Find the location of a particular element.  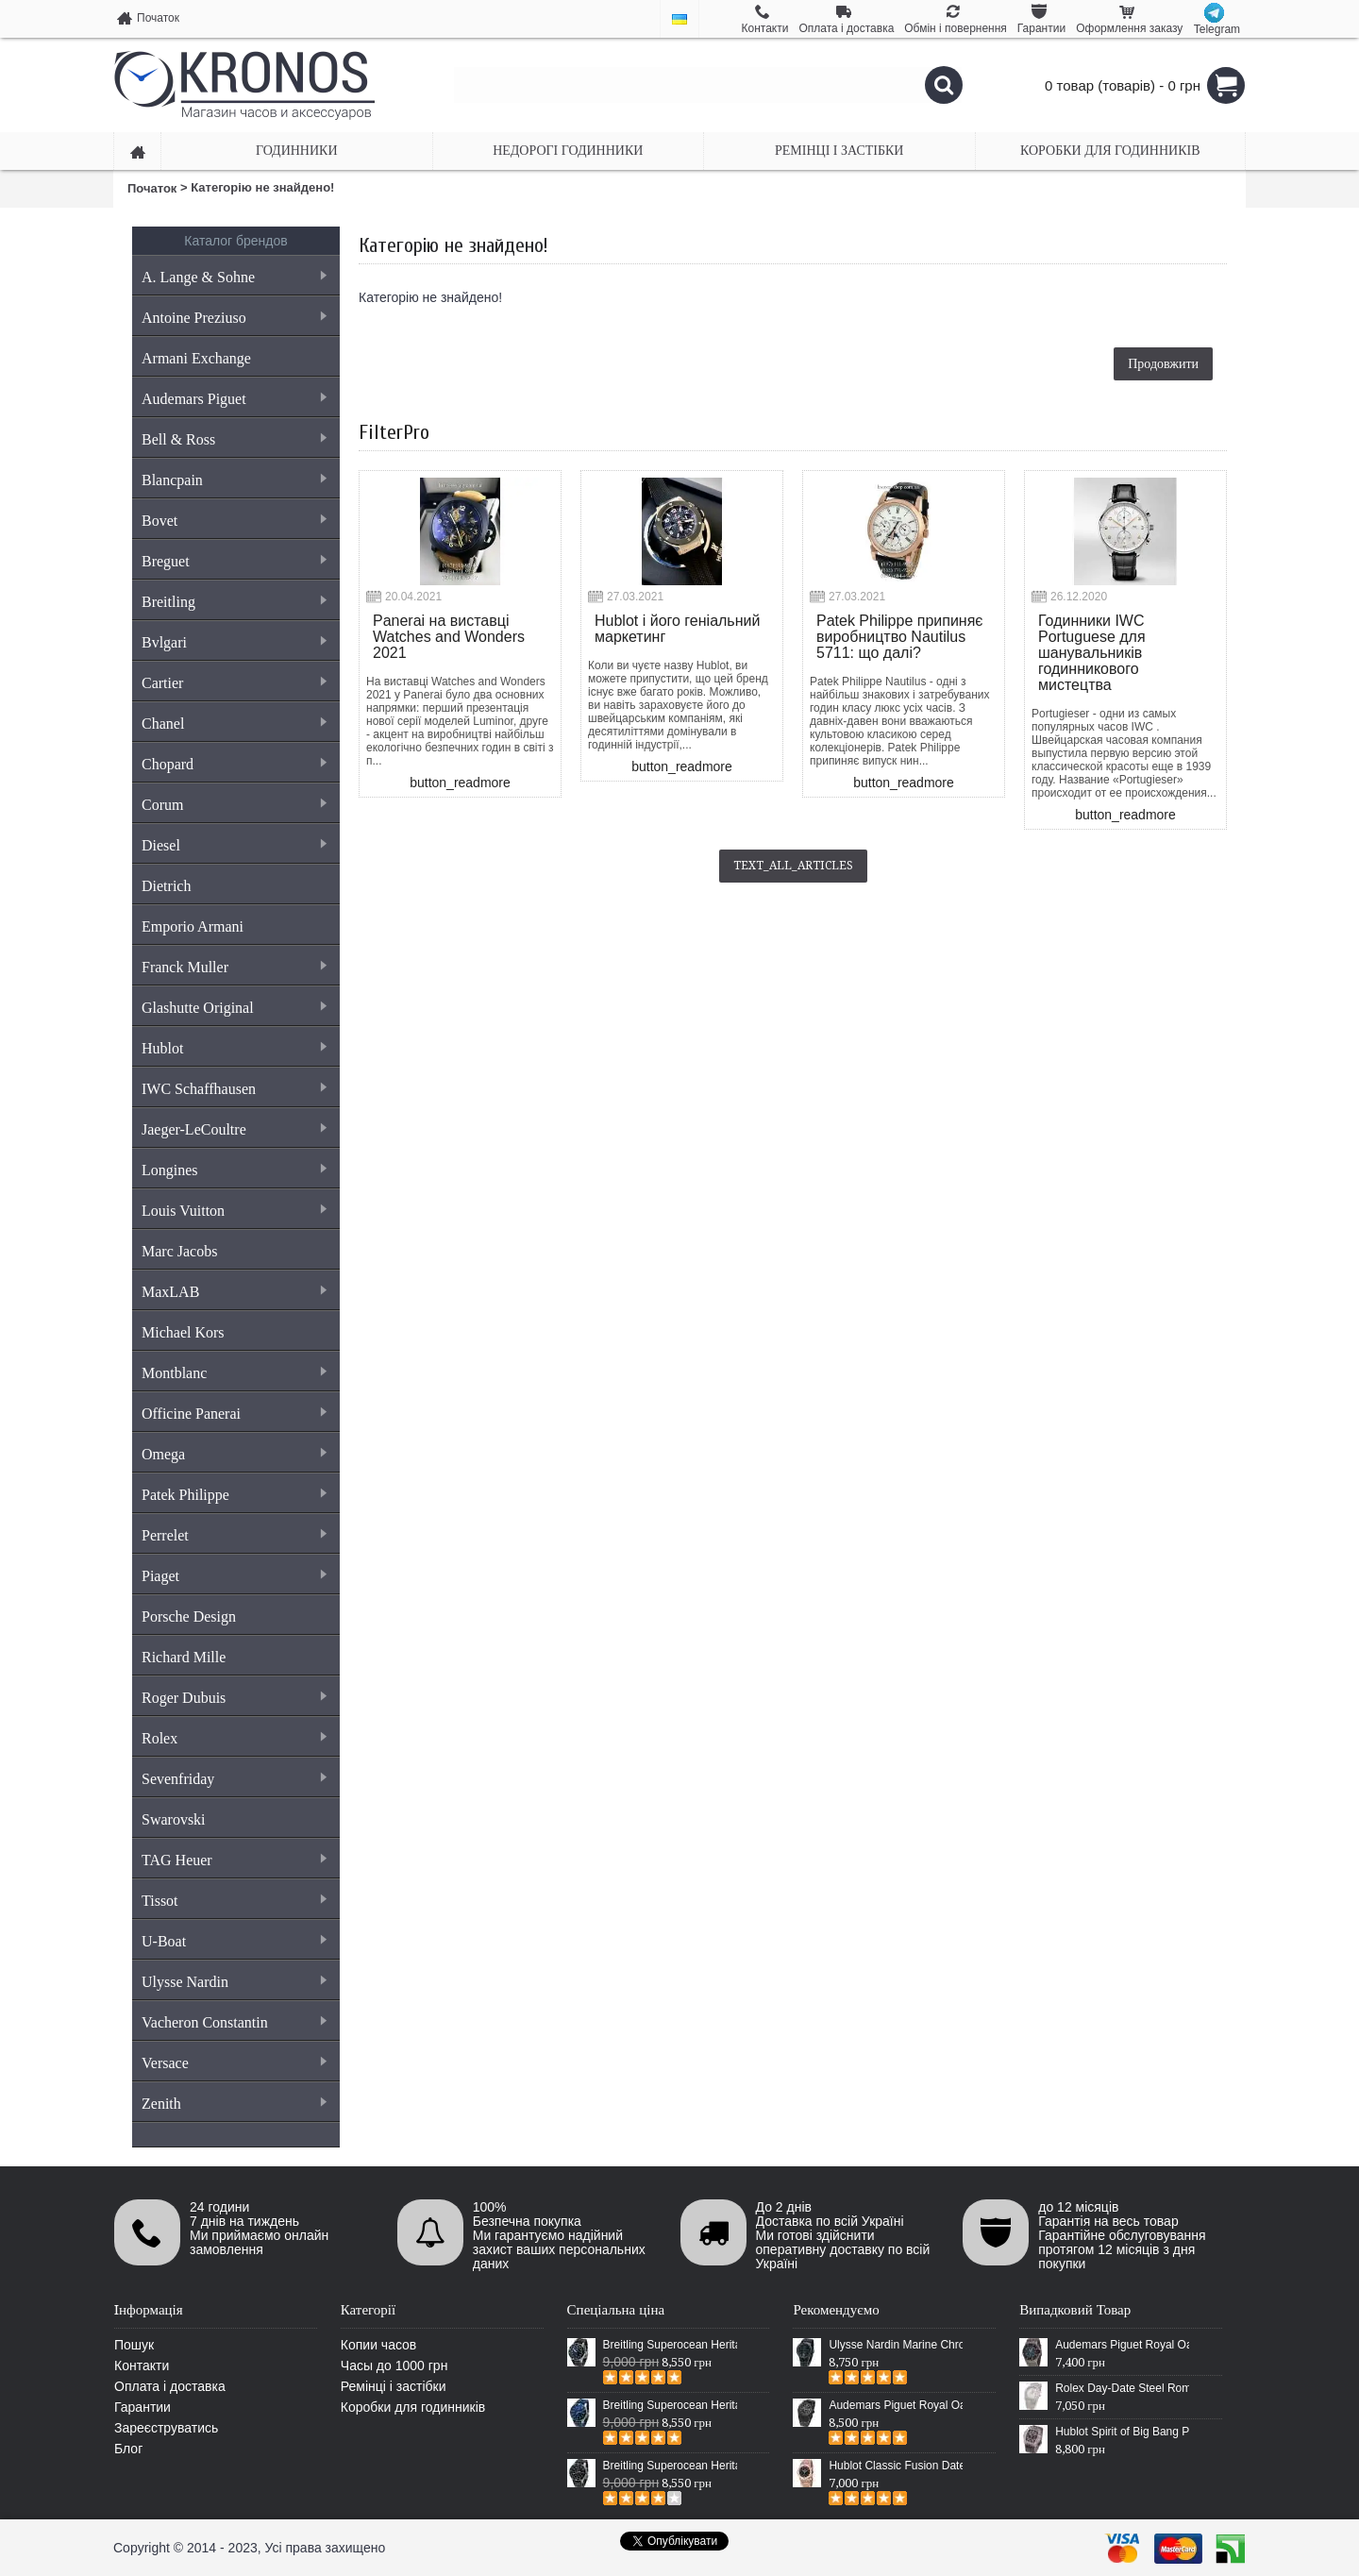

Часы до 1000 грн is located at coordinates (394, 2365).